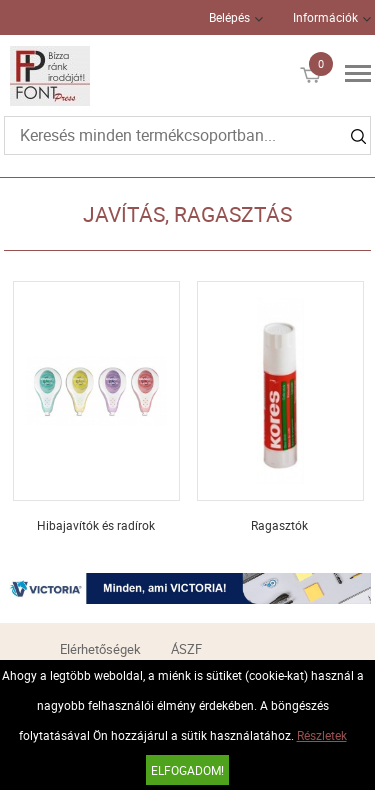 This screenshot has width=375, height=790. What do you see at coordinates (100, 649) in the screenshot?
I see `Elérhetőségek` at bounding box center [100, 649].